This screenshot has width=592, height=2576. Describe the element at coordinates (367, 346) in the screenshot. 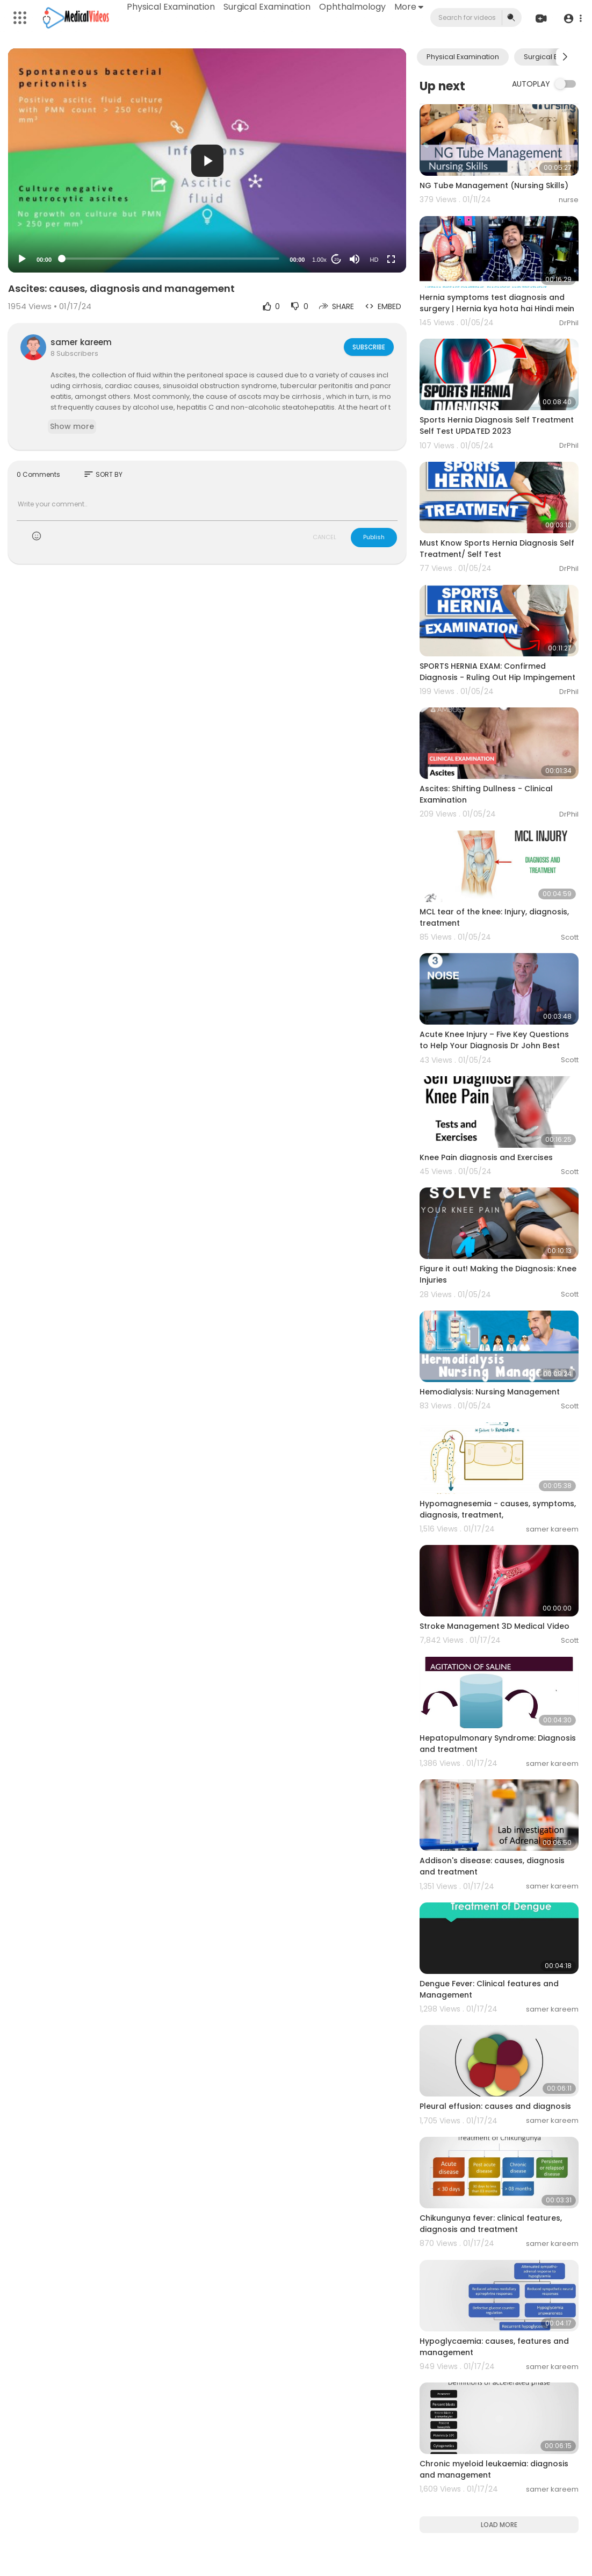

I see `Subscribe` at that location.